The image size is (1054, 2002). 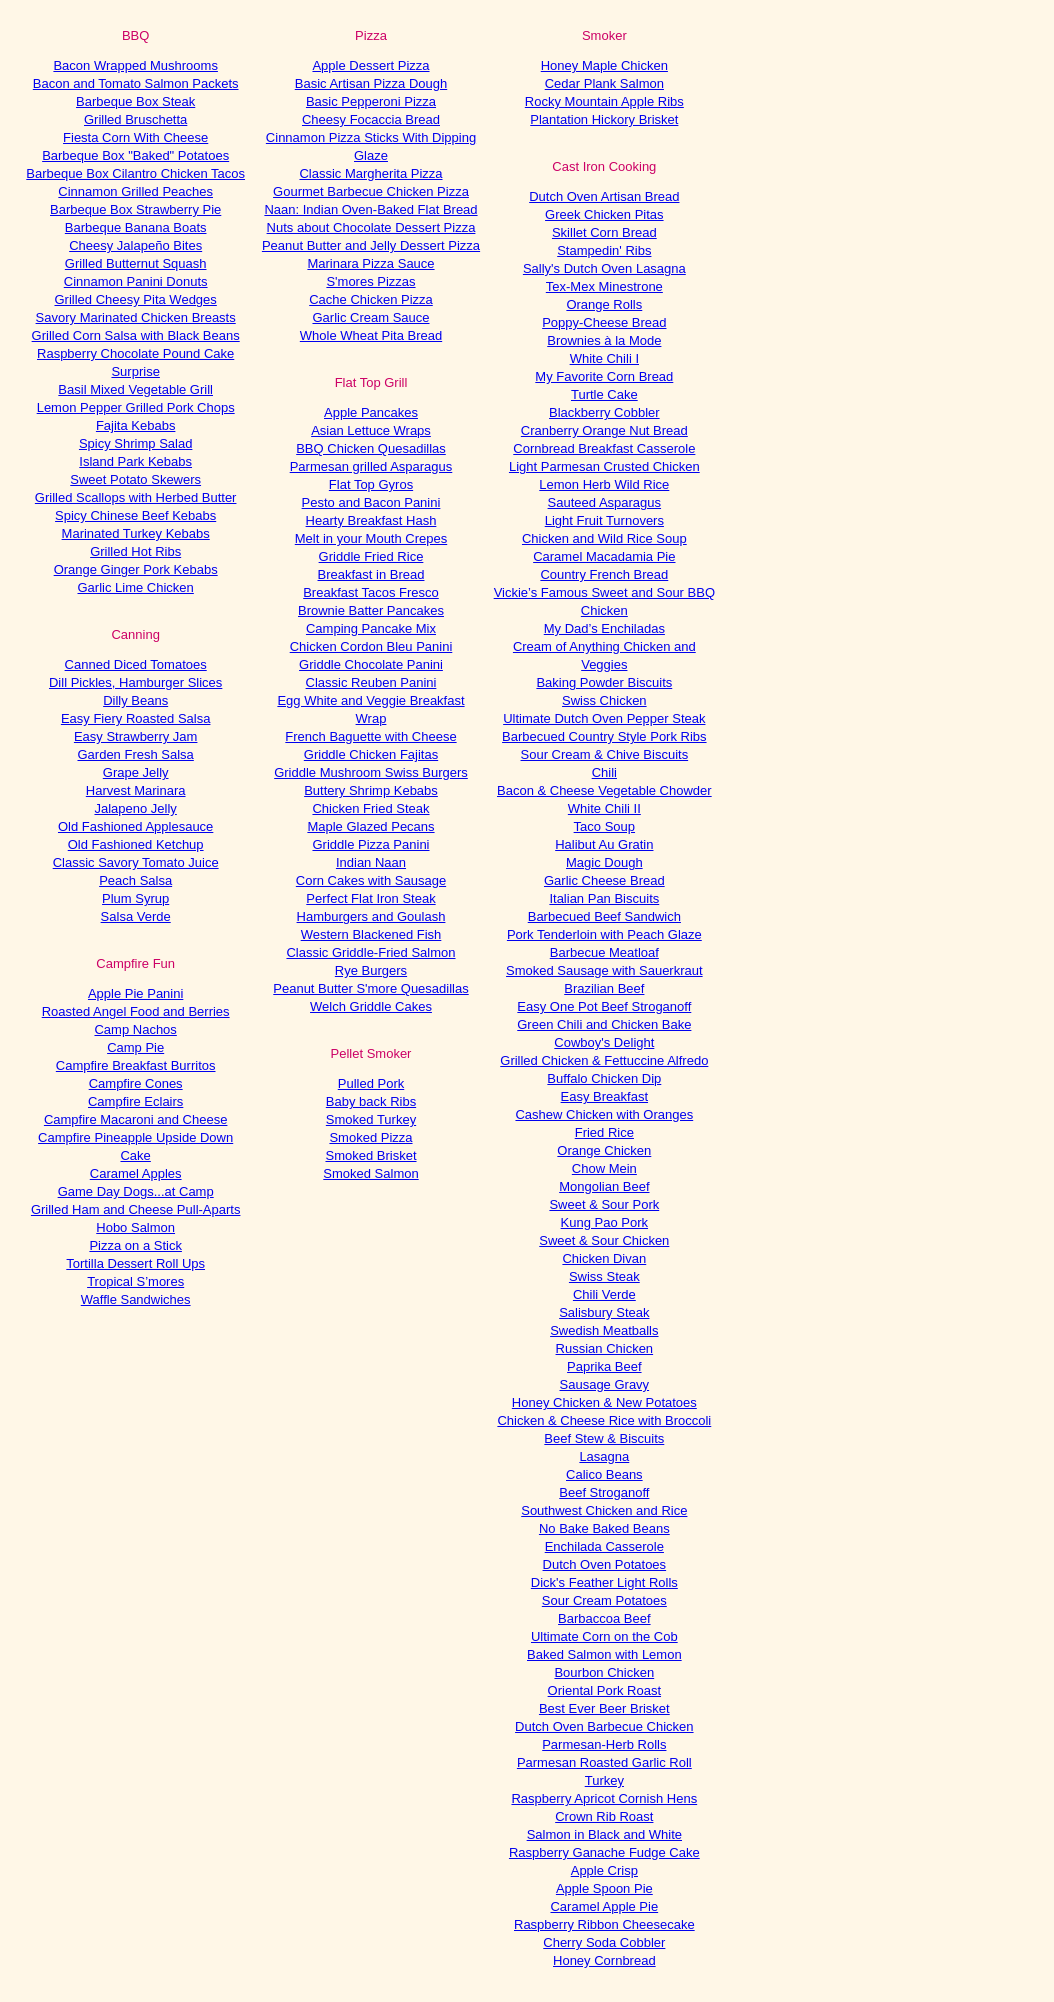 What do you see at coordinates (135, 515) in the screenshot?
I see `Spicy Chinese Beef Kebabs` at bounding box center [135, 515].